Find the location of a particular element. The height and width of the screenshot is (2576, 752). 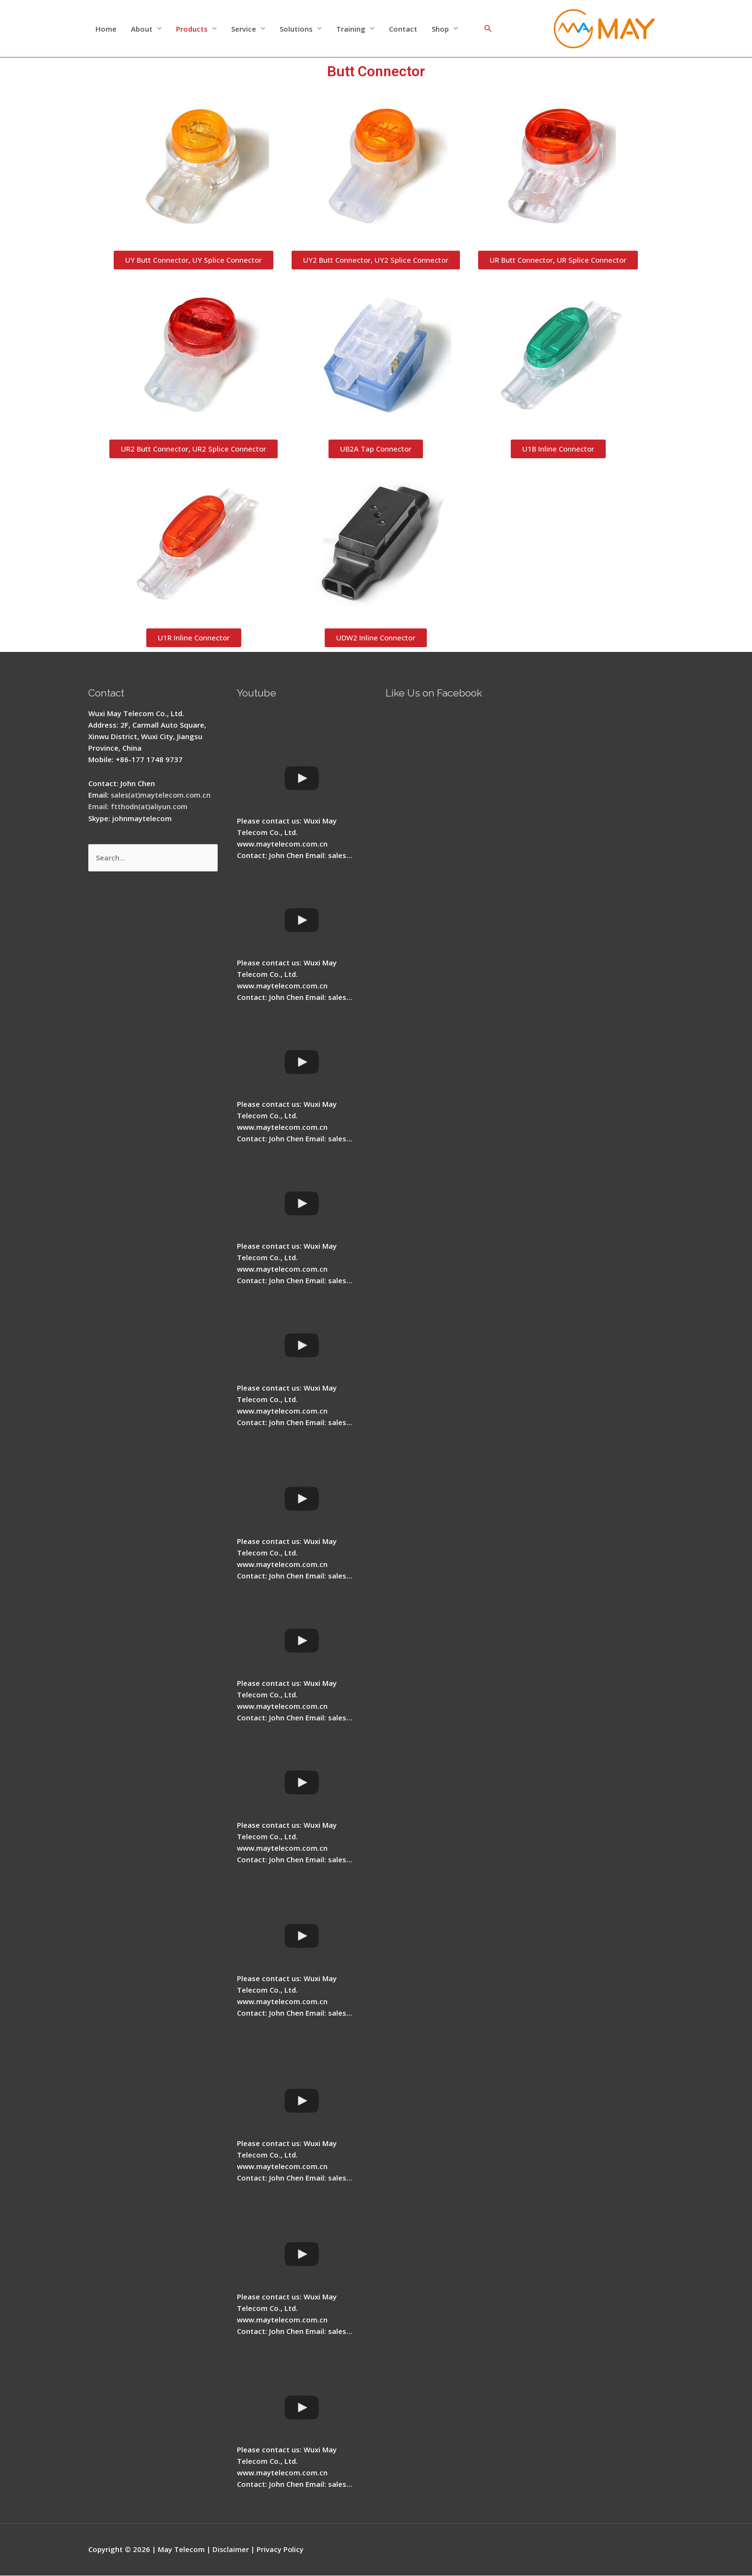

Service is located at coordinates (243, 29).